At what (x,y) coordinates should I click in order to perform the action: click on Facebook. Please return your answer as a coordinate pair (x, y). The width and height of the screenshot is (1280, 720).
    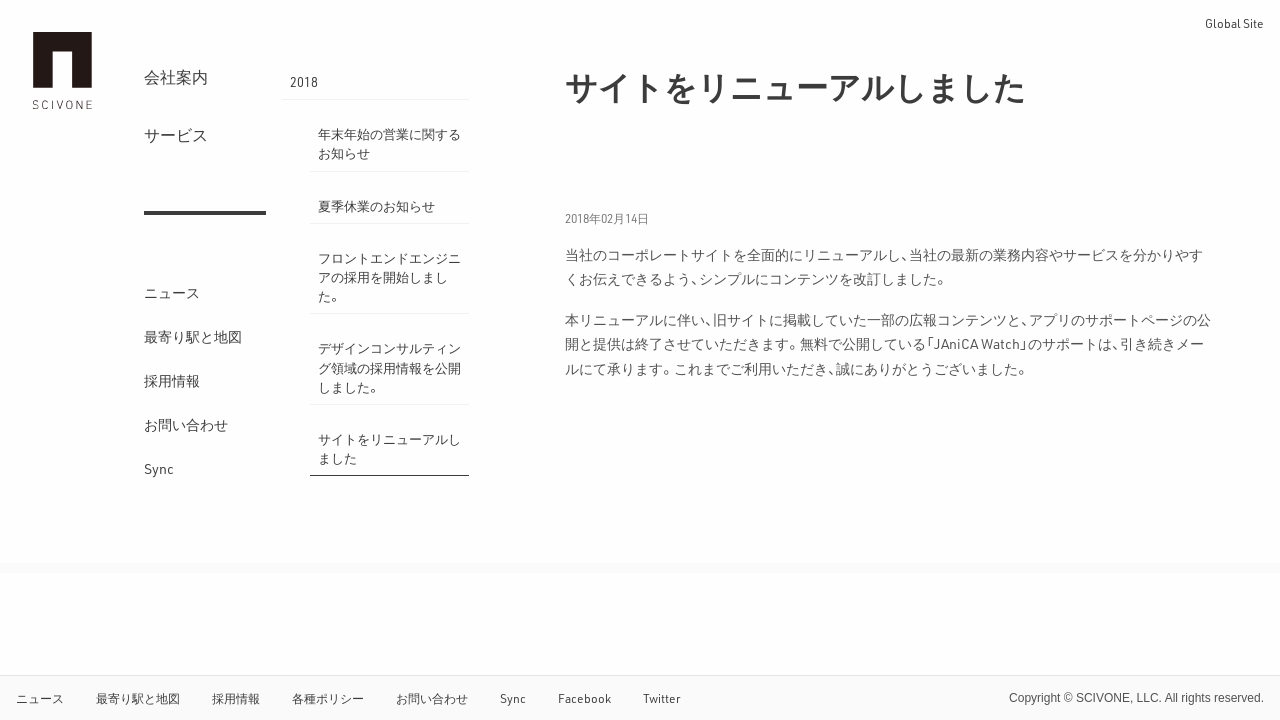
    Looking at the image, I should click on (584, 698).